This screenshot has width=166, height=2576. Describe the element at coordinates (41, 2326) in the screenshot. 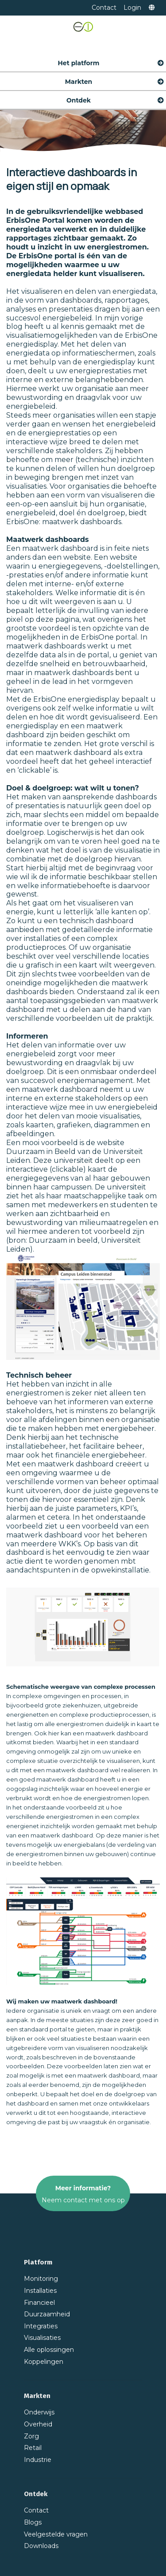

I see `Integraties` at that location.